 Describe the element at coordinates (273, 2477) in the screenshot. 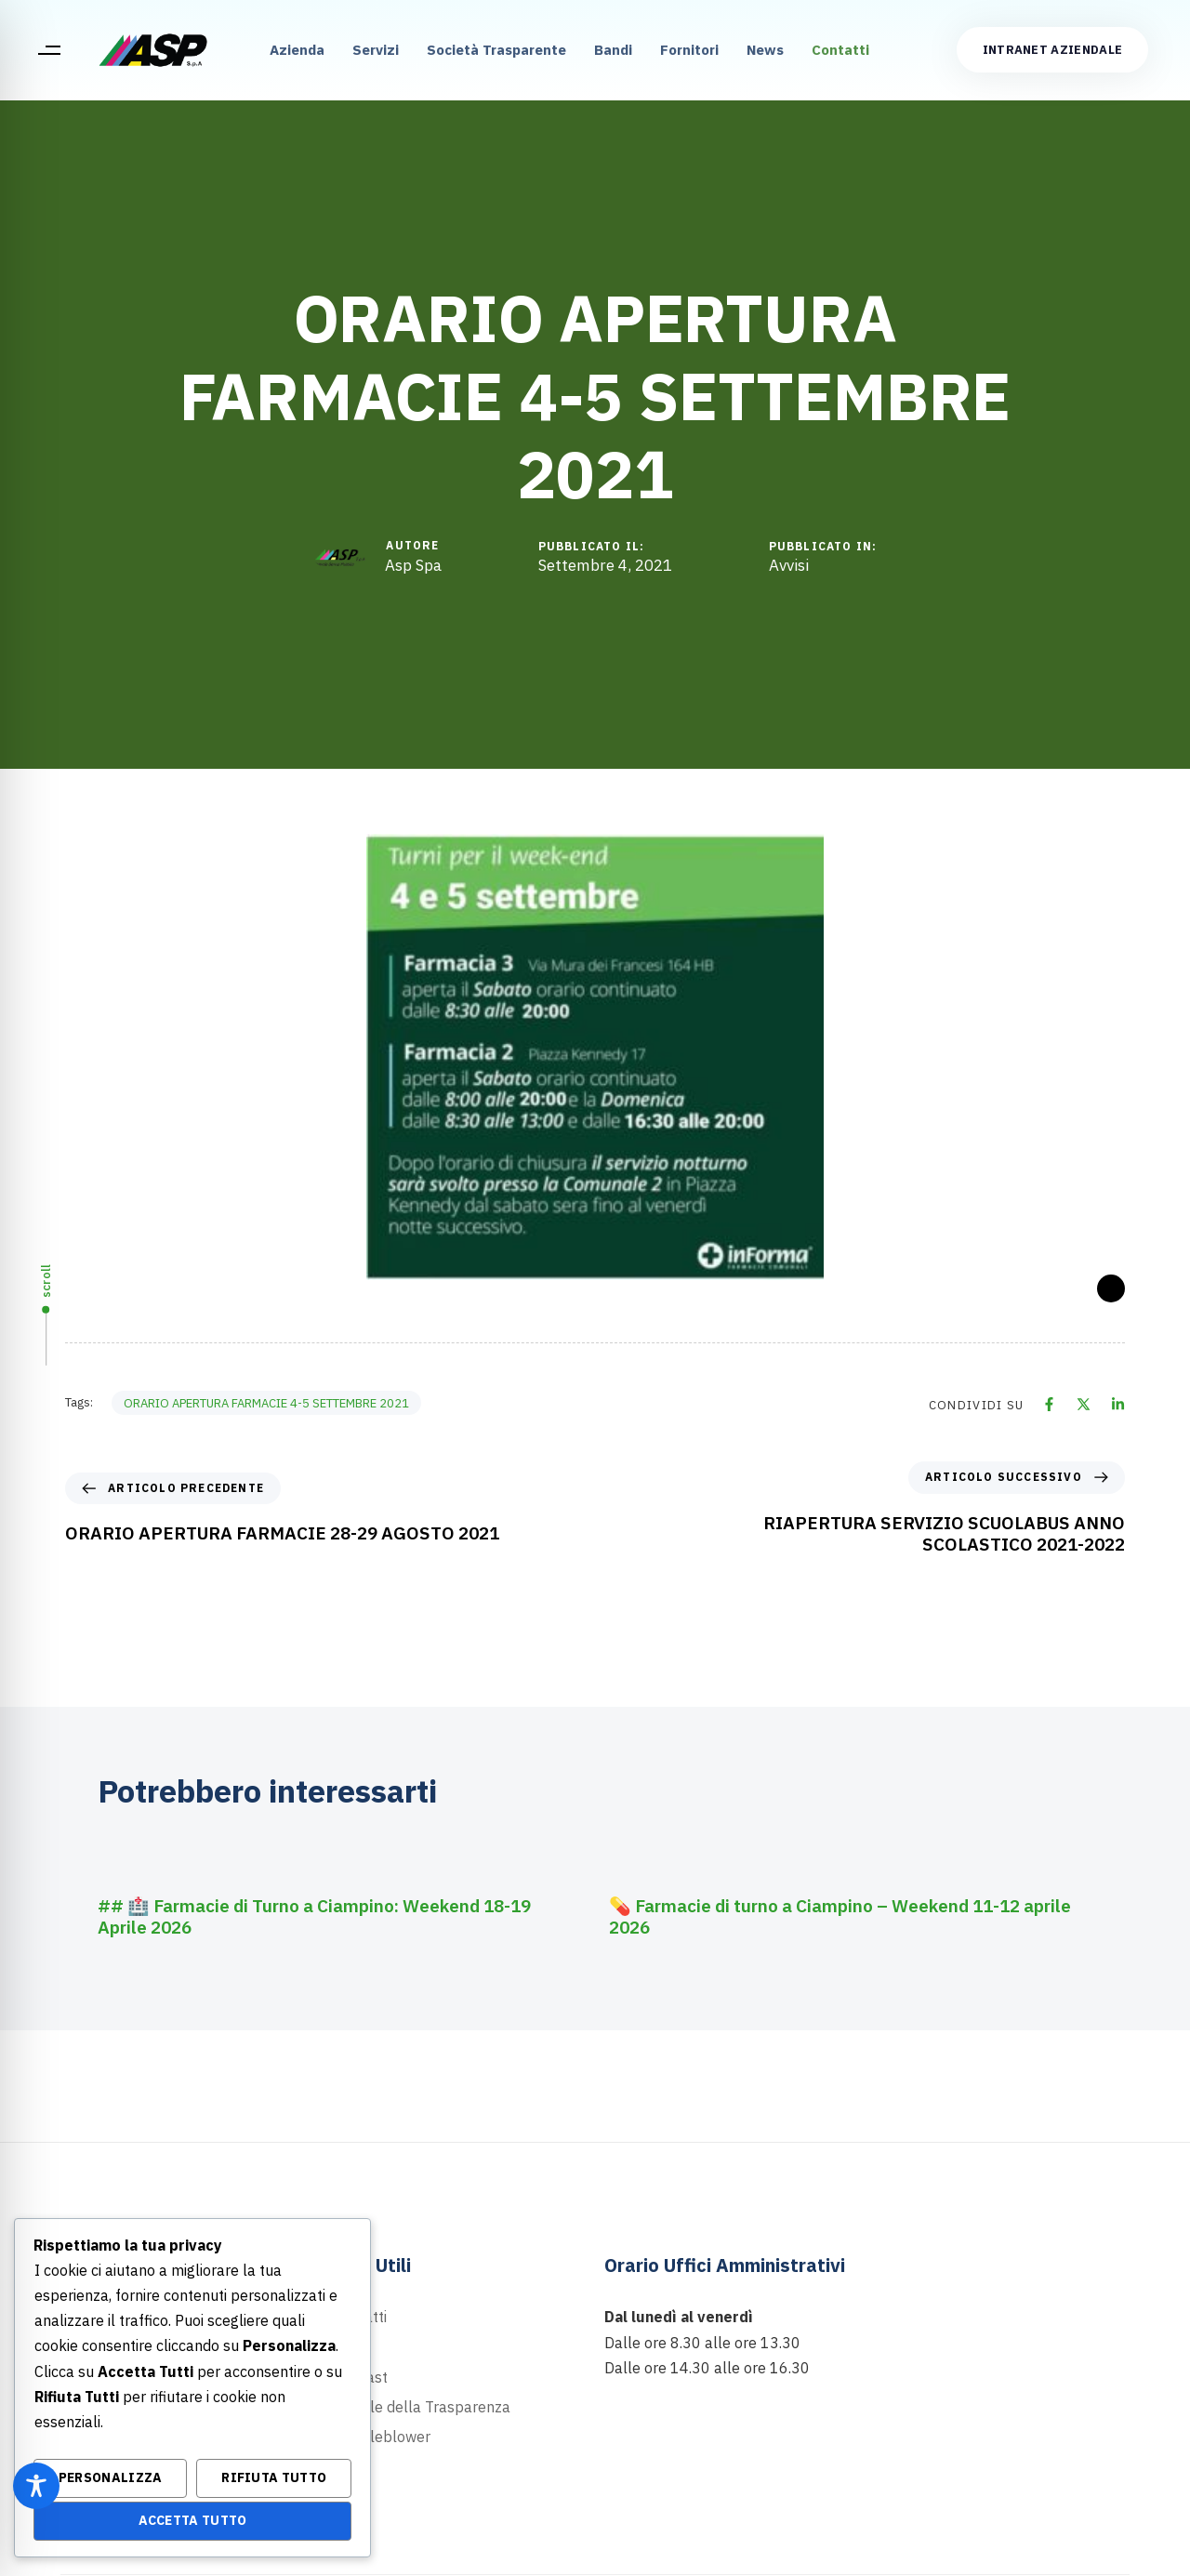

I see `Rifiuta Tutto` at that location.